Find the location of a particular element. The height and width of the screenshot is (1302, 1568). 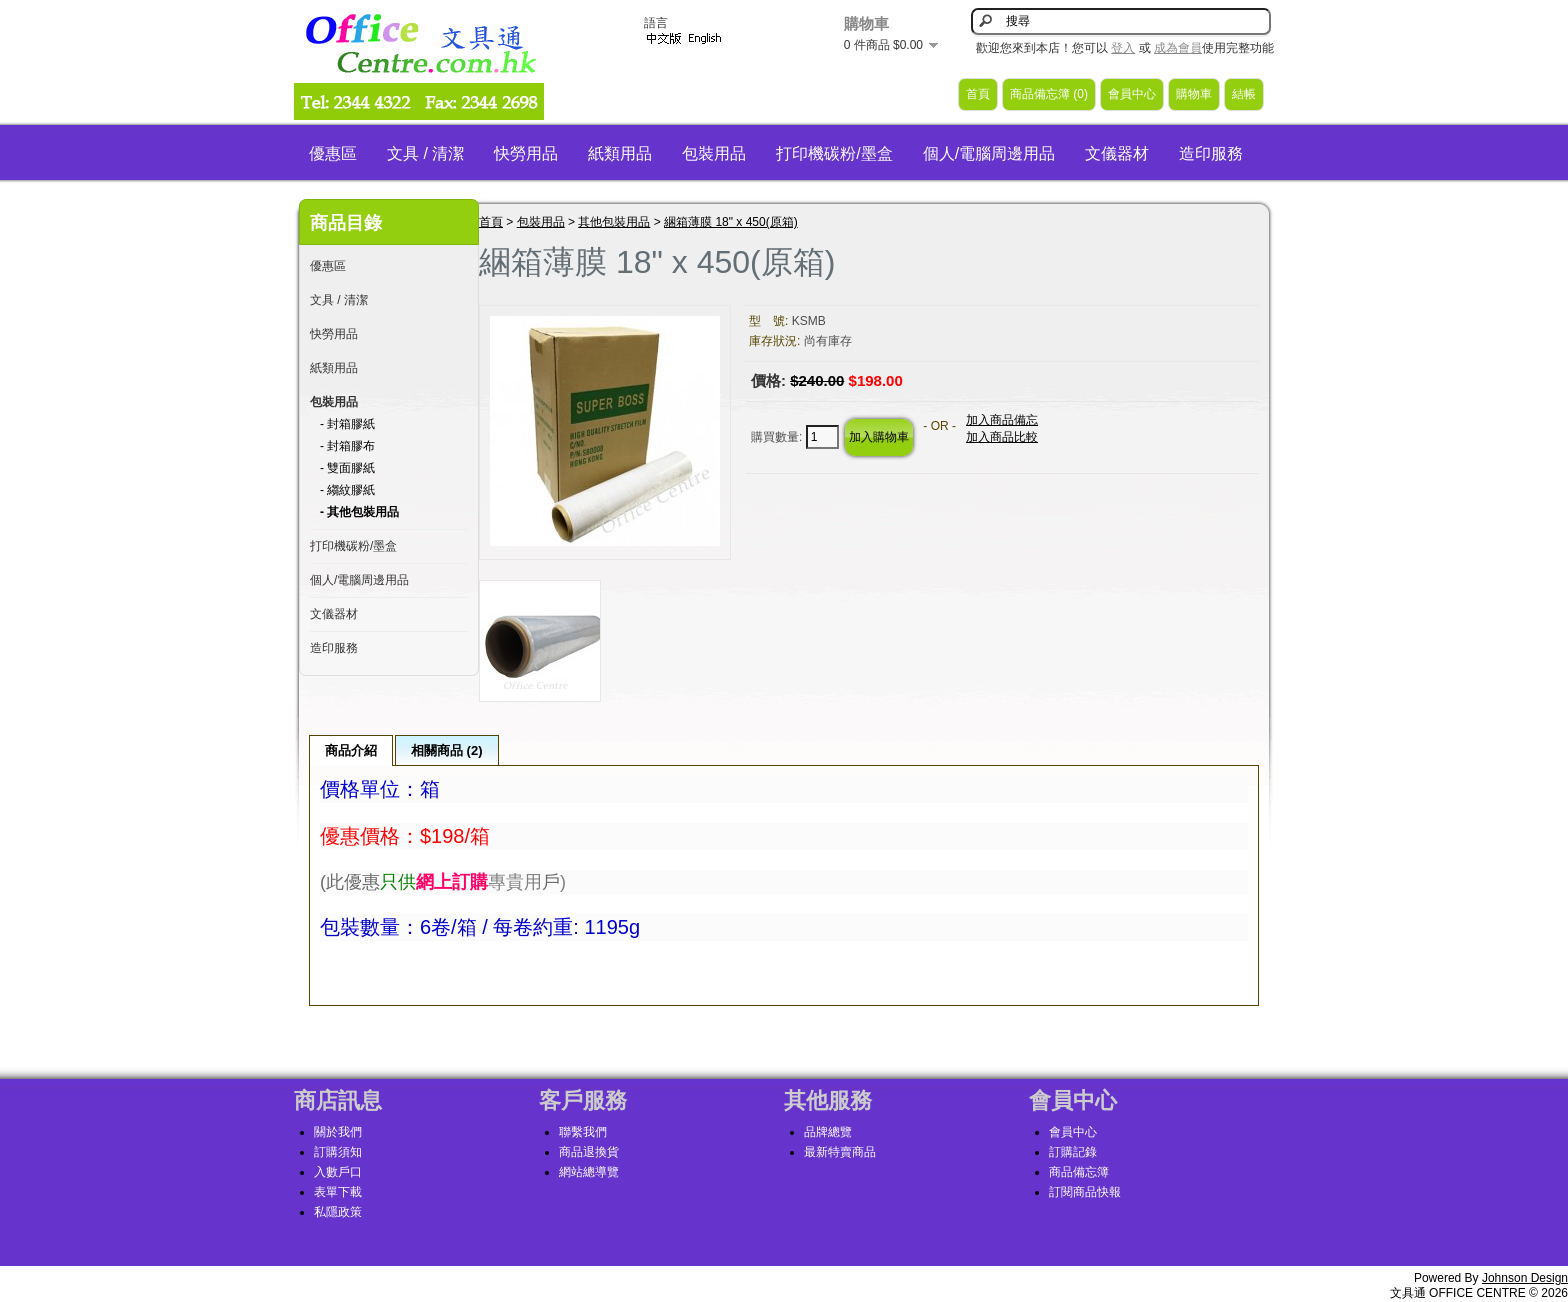

網站總導覽 is located at coordinates (589, 1172).